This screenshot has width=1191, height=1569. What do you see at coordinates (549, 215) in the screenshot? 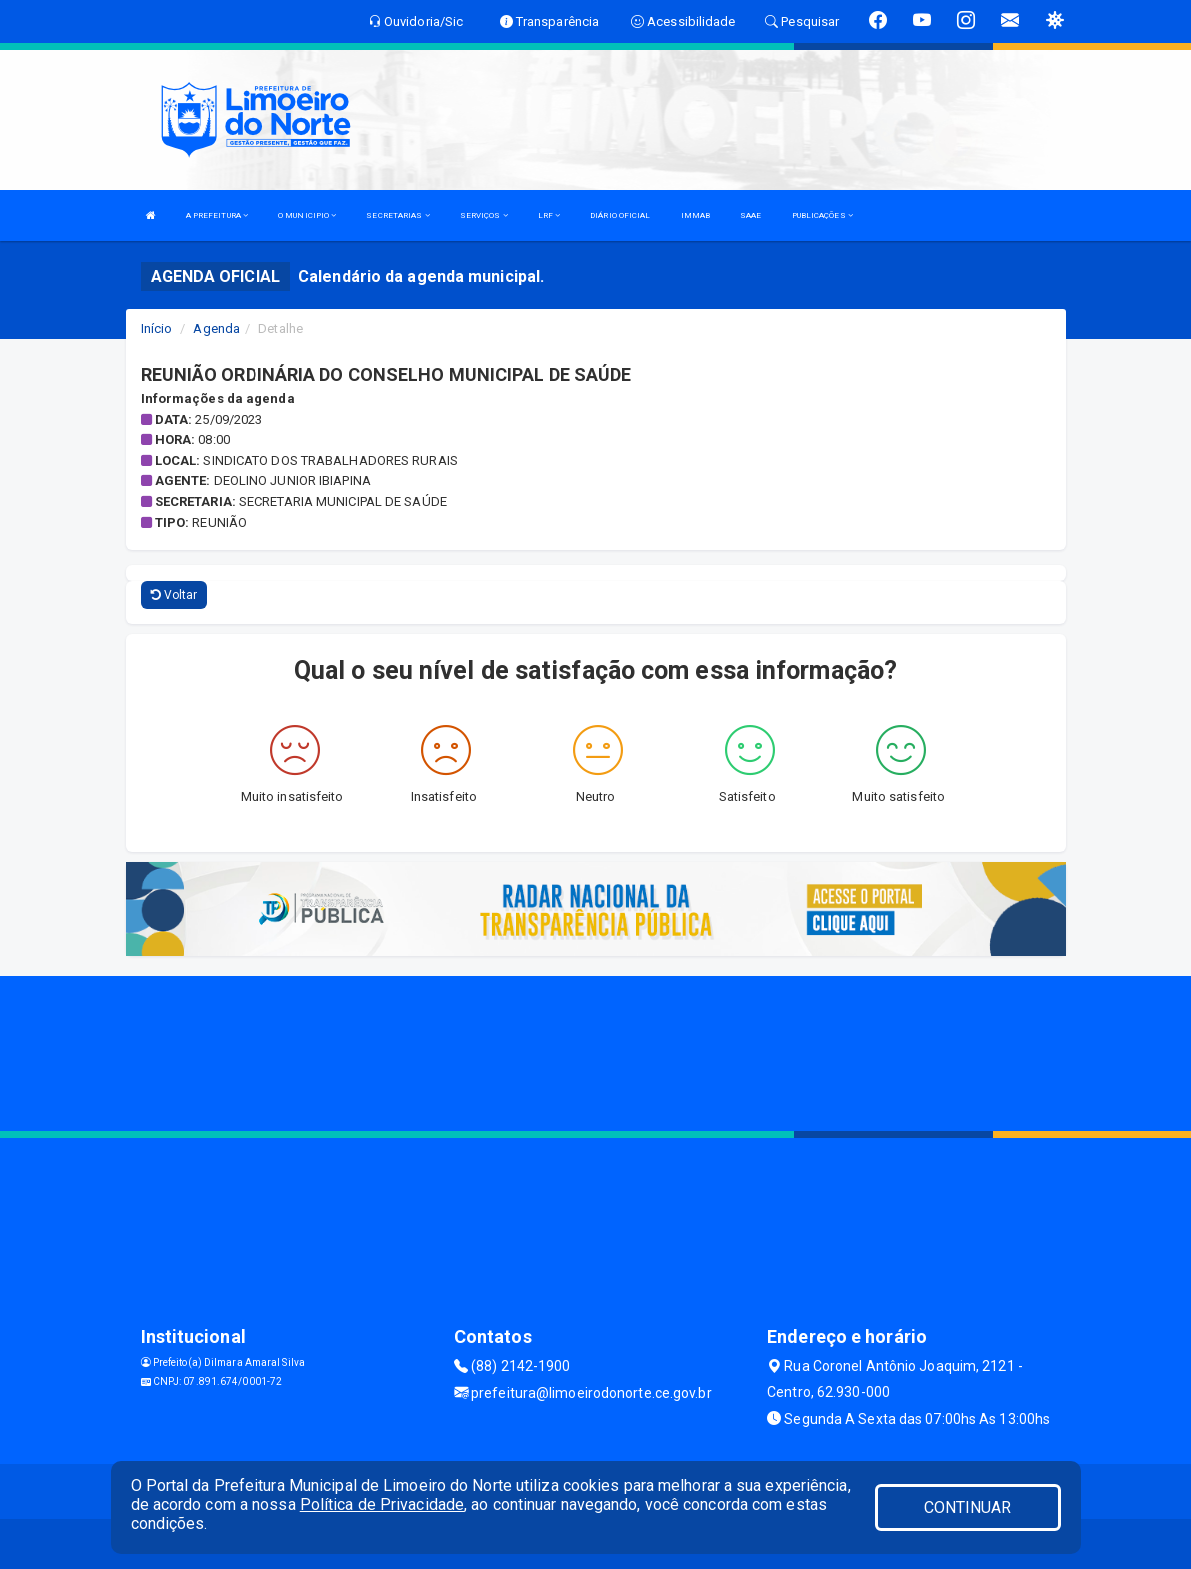
I see `LRF` at bounding box center [549, 215].